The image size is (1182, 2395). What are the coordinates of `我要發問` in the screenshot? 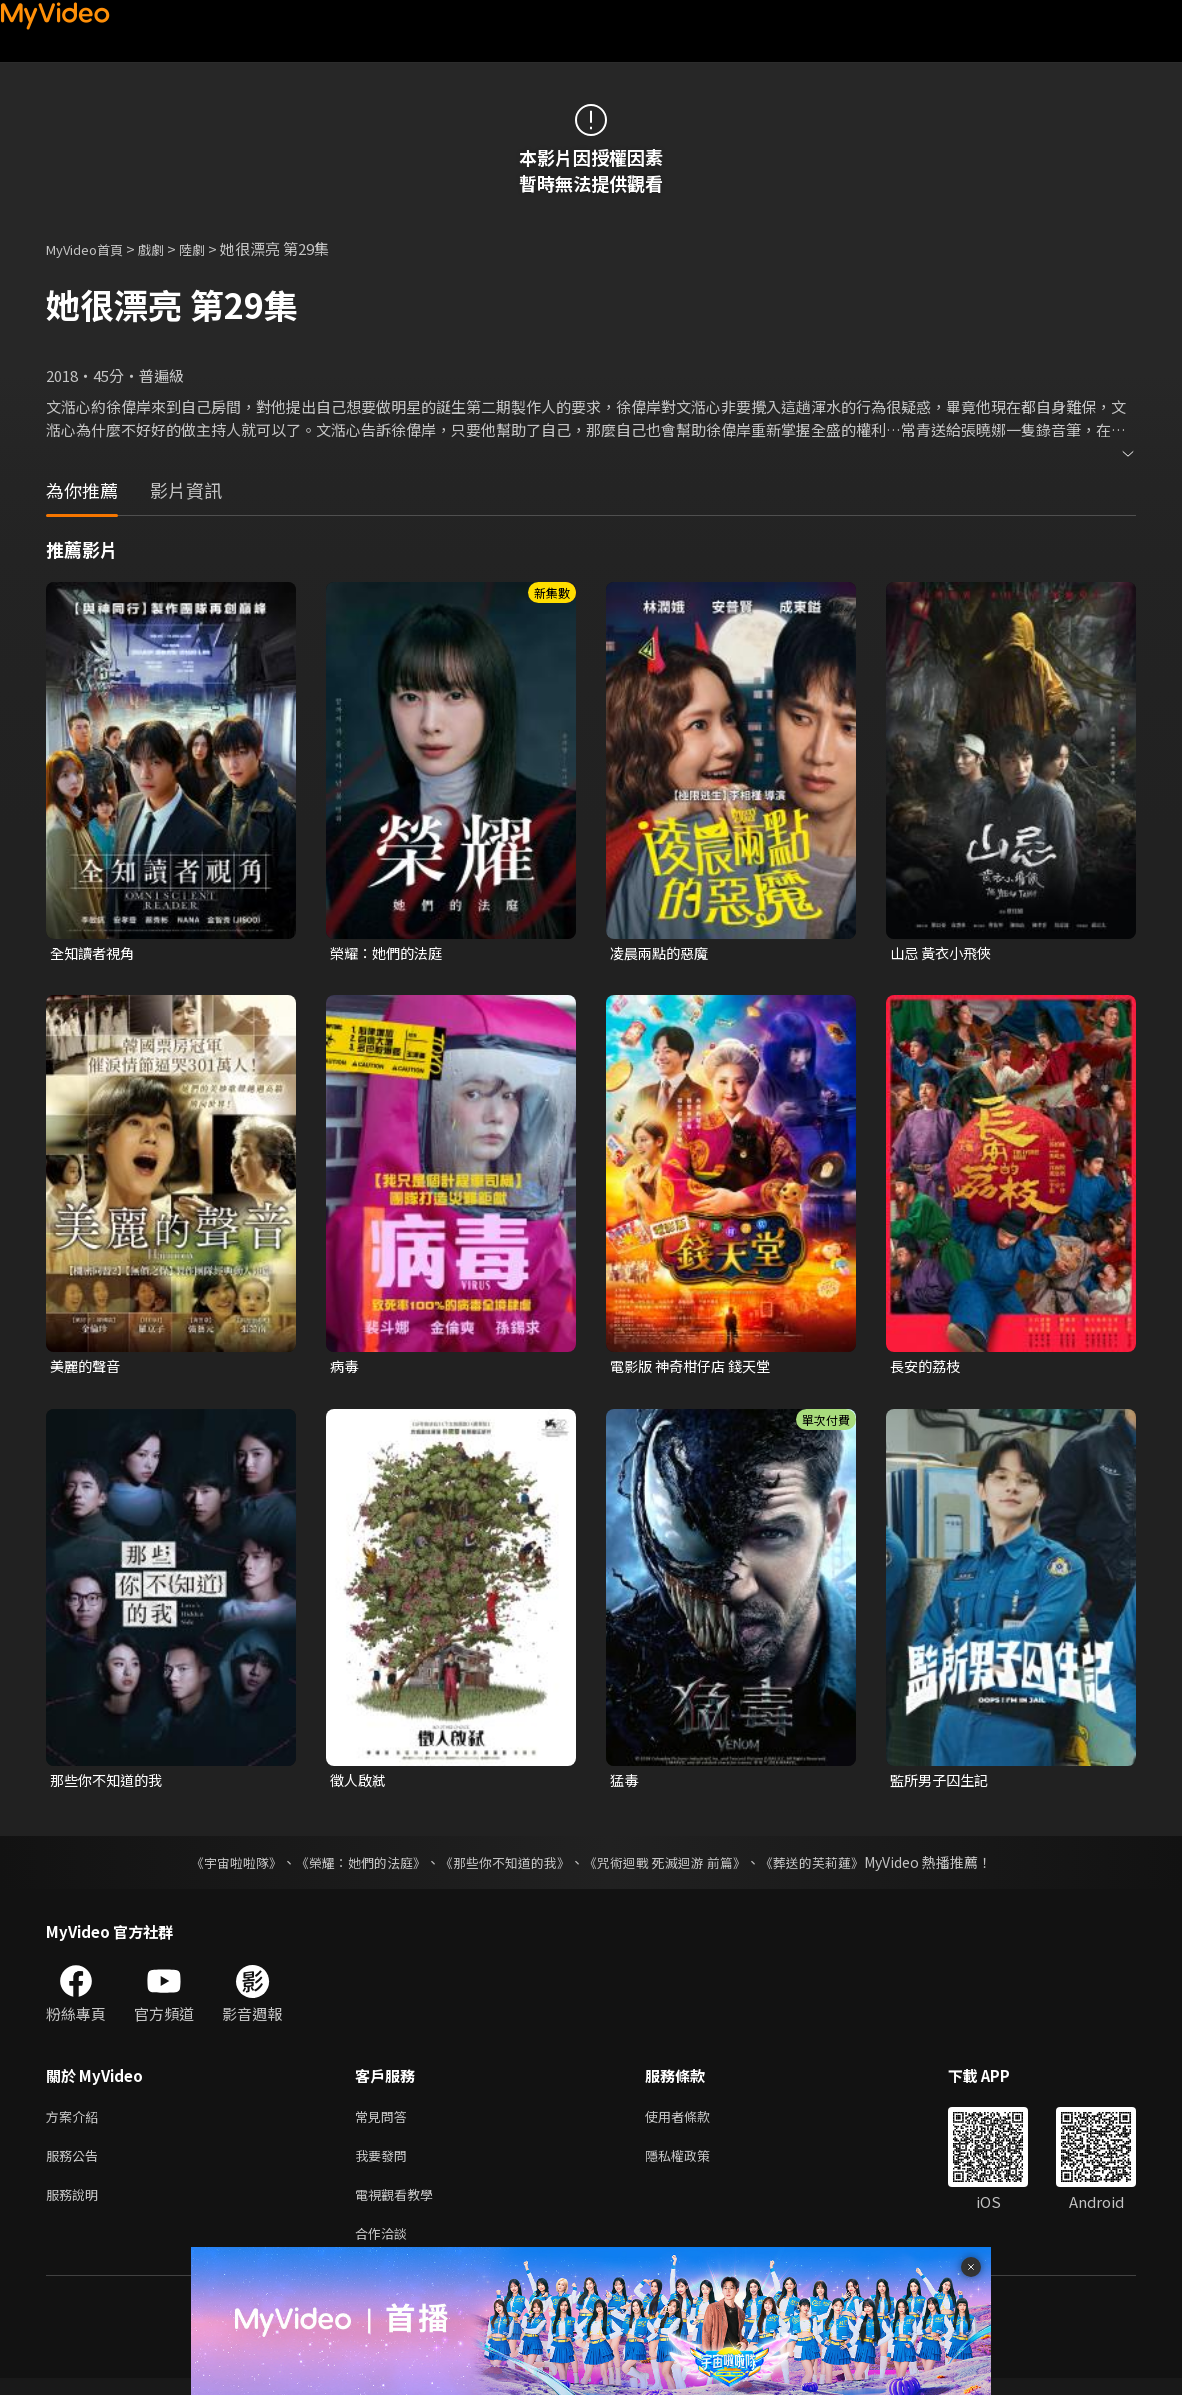 It's located at (385, 2164).